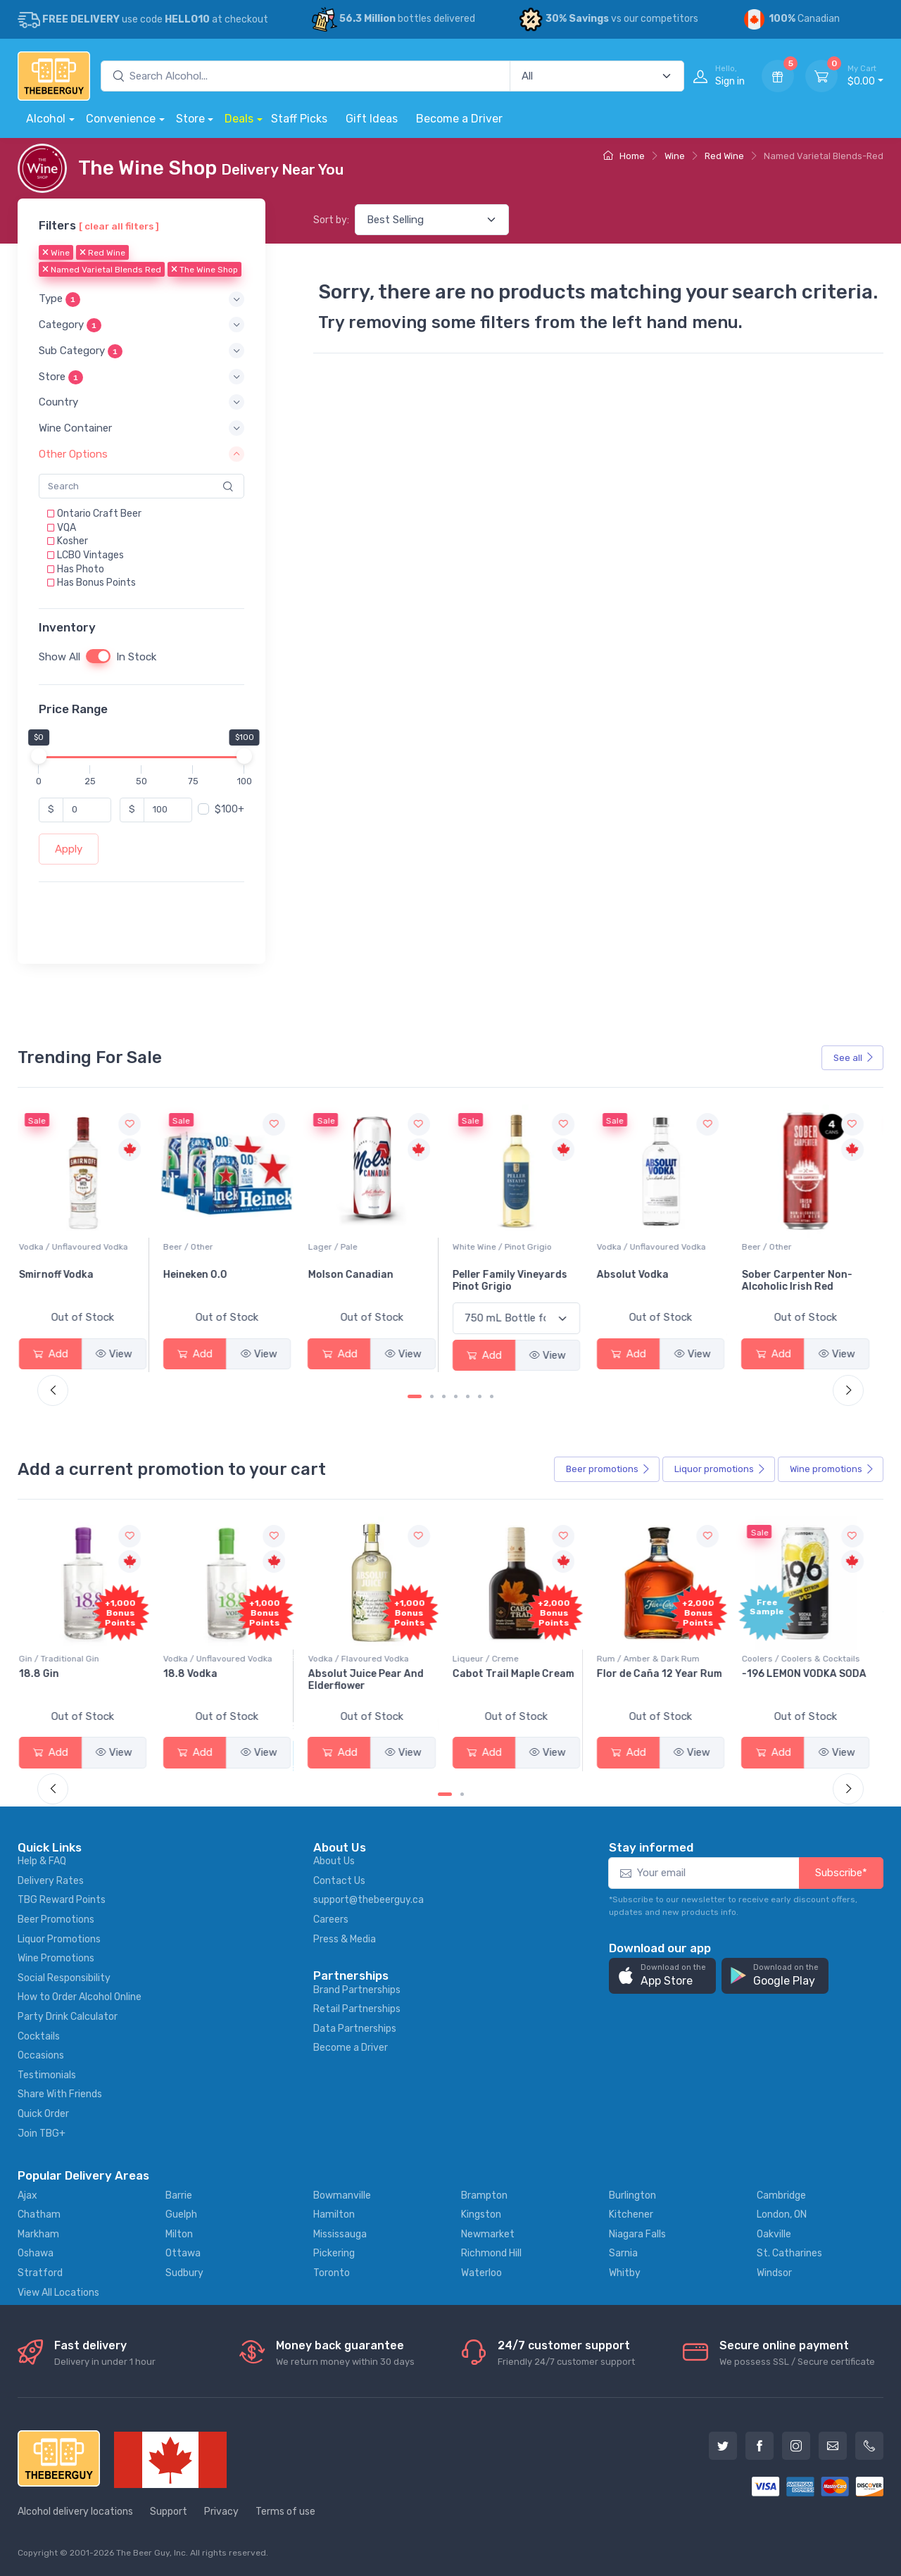  What do you see at coordinates (347, 1275) in the screenshot?
I see `Heineken 0.0` at bounding box center [347, 1275].